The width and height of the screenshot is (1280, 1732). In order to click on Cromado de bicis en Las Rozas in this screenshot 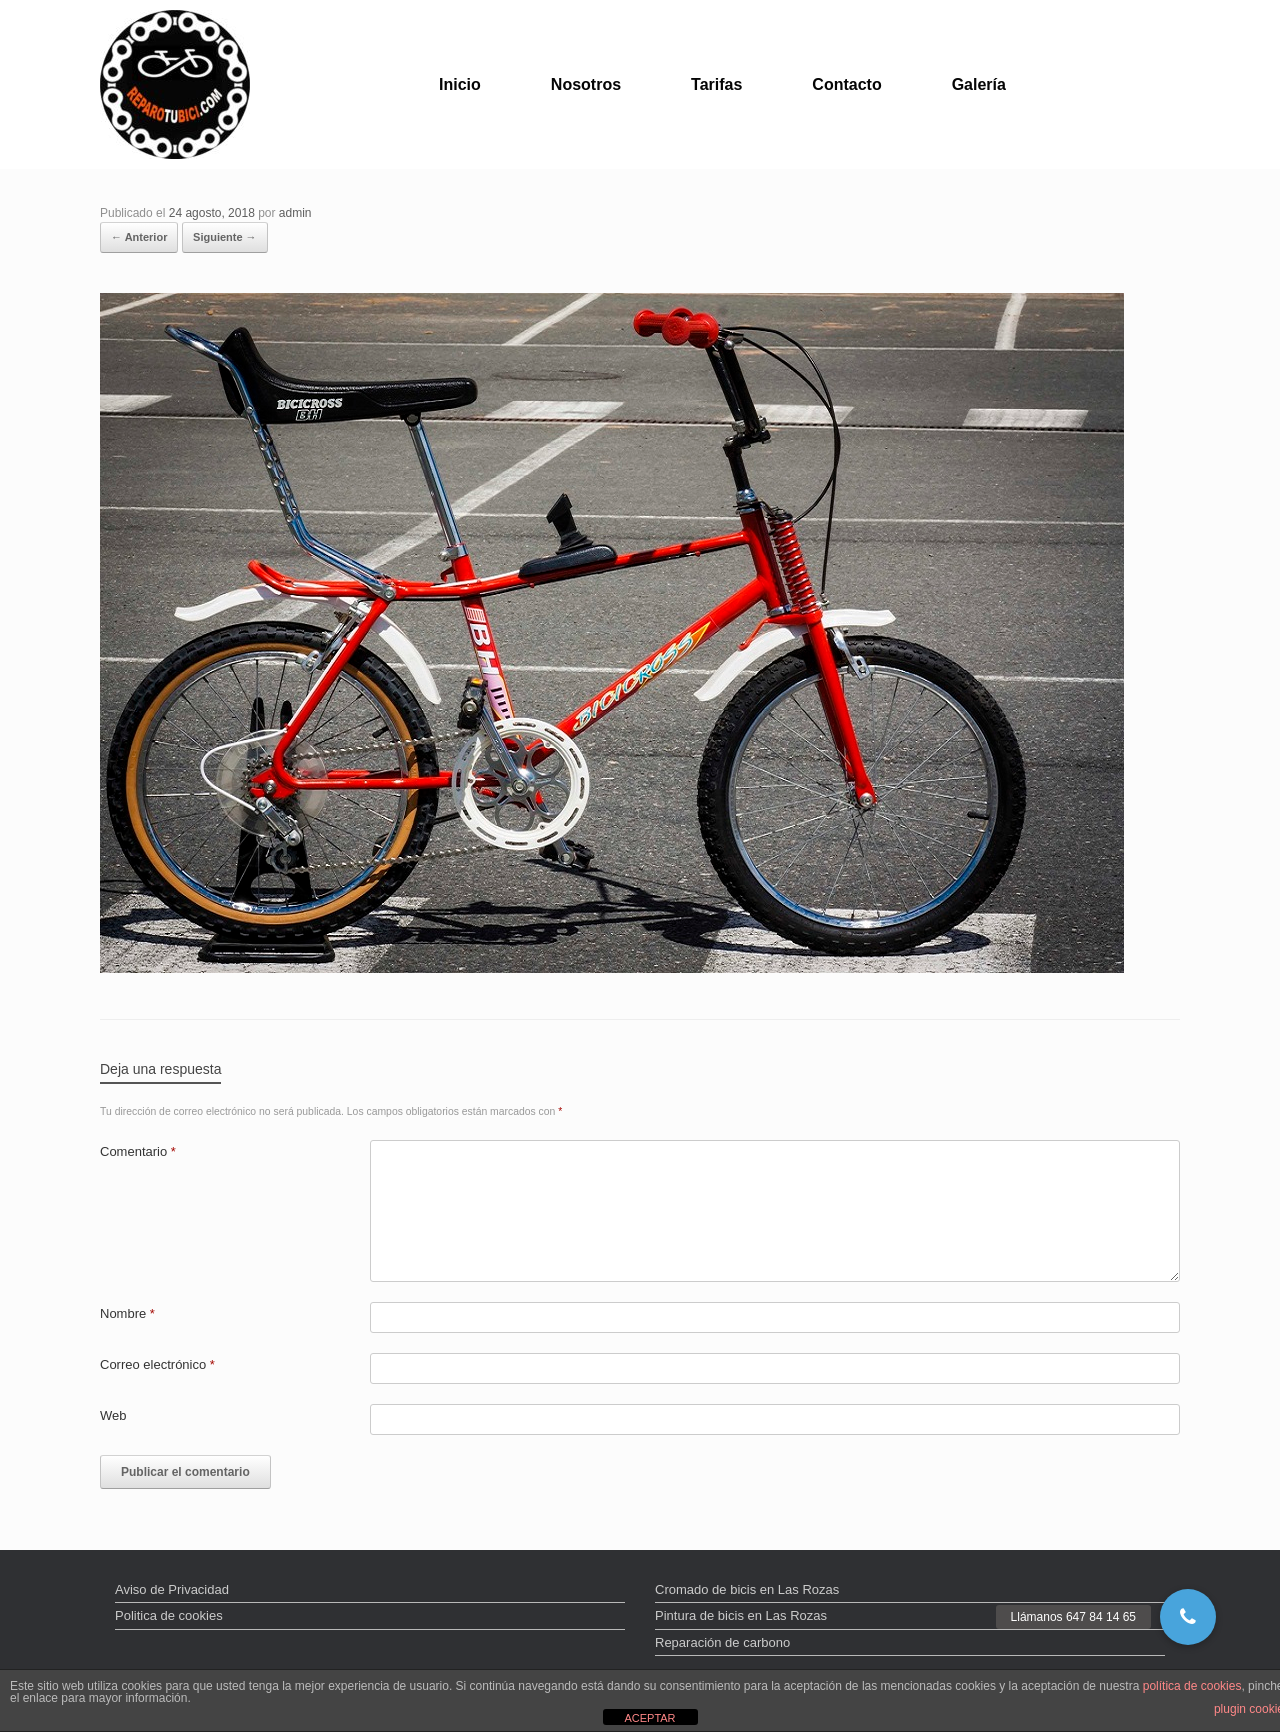, I will do `click(747, 1589)`.